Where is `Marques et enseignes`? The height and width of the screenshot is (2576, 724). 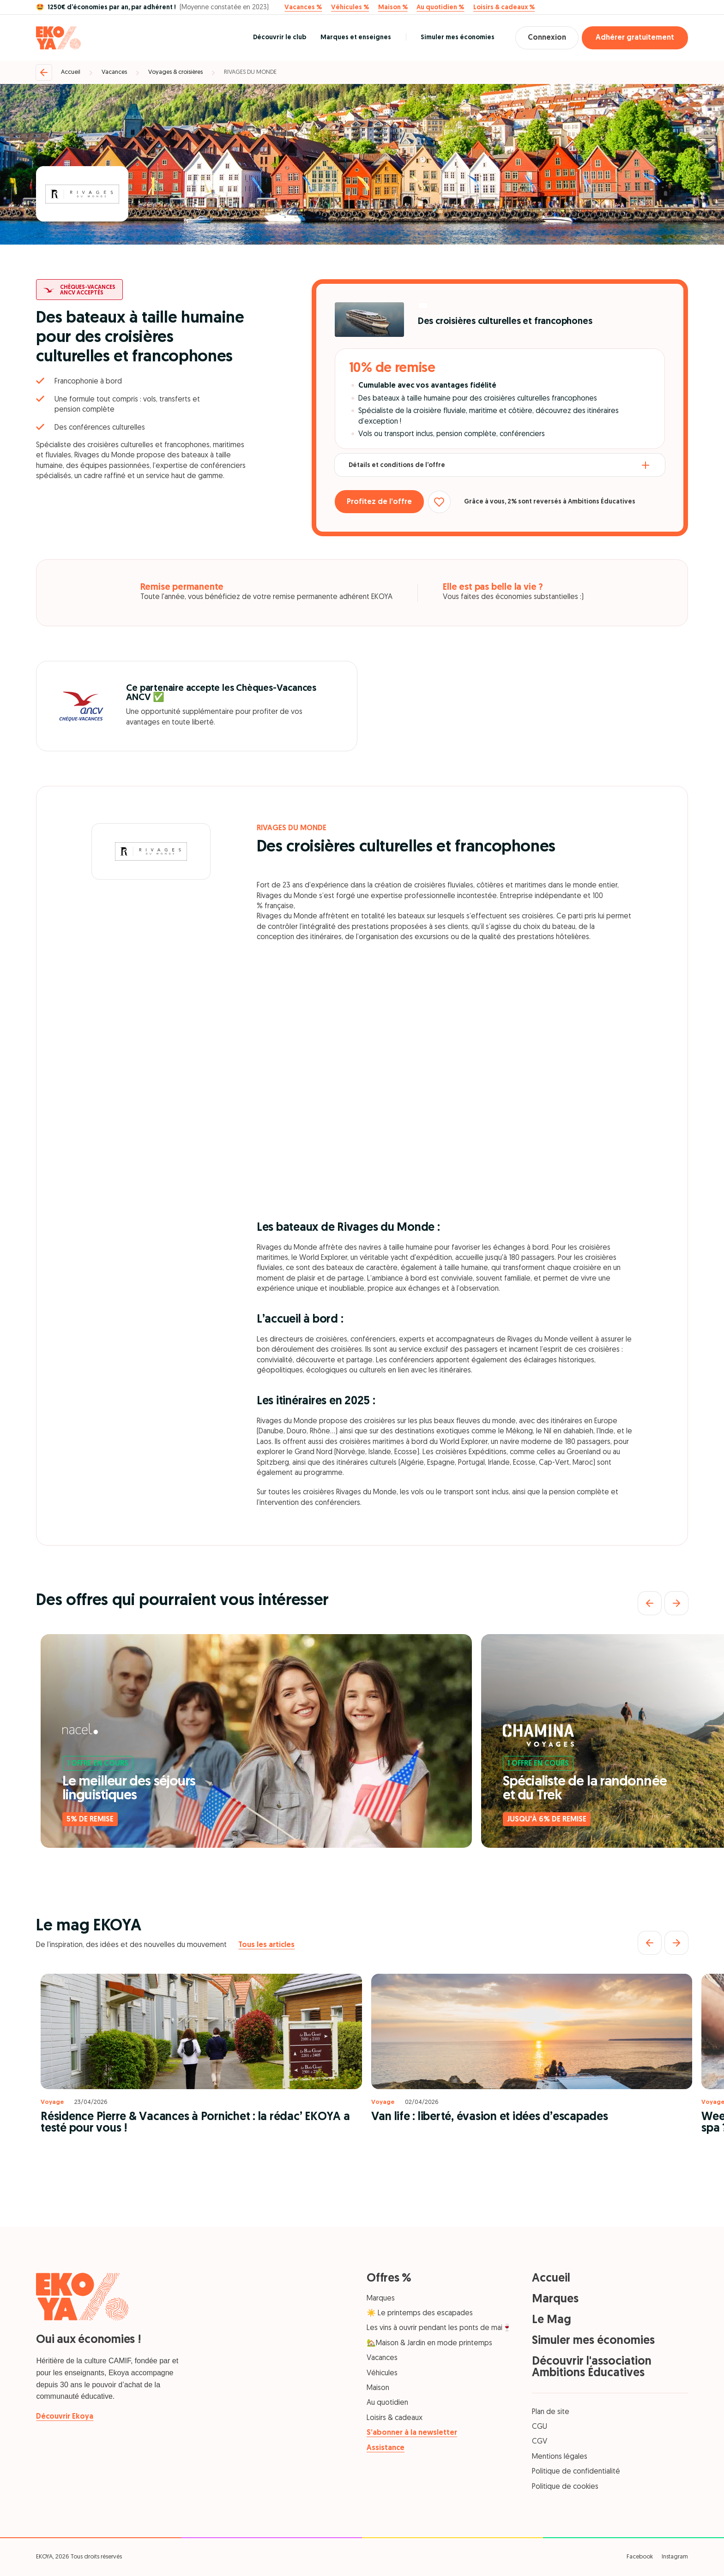 Marques et enseignes is located at coordinates (352, 37).